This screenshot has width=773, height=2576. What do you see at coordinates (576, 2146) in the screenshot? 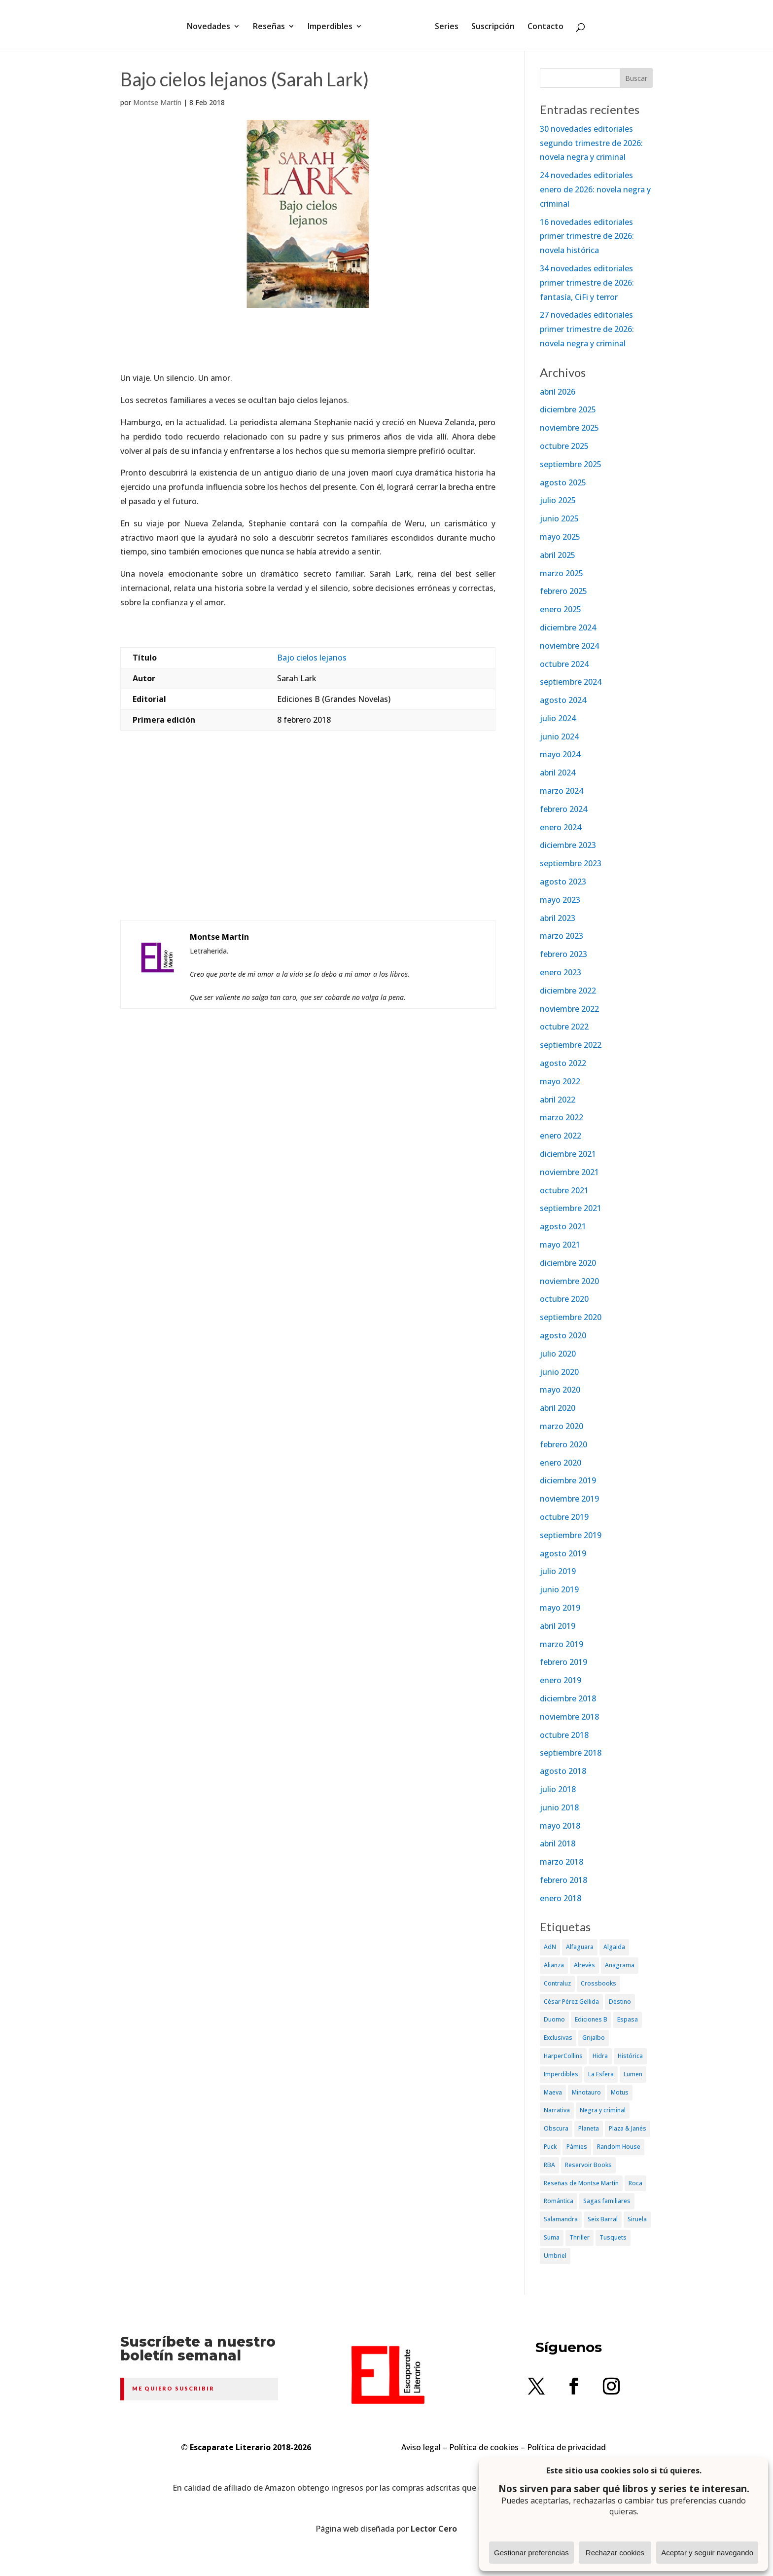
I see `Pàmies [Pàmies (41 elementos)]` at bounding box center [576, 2146].